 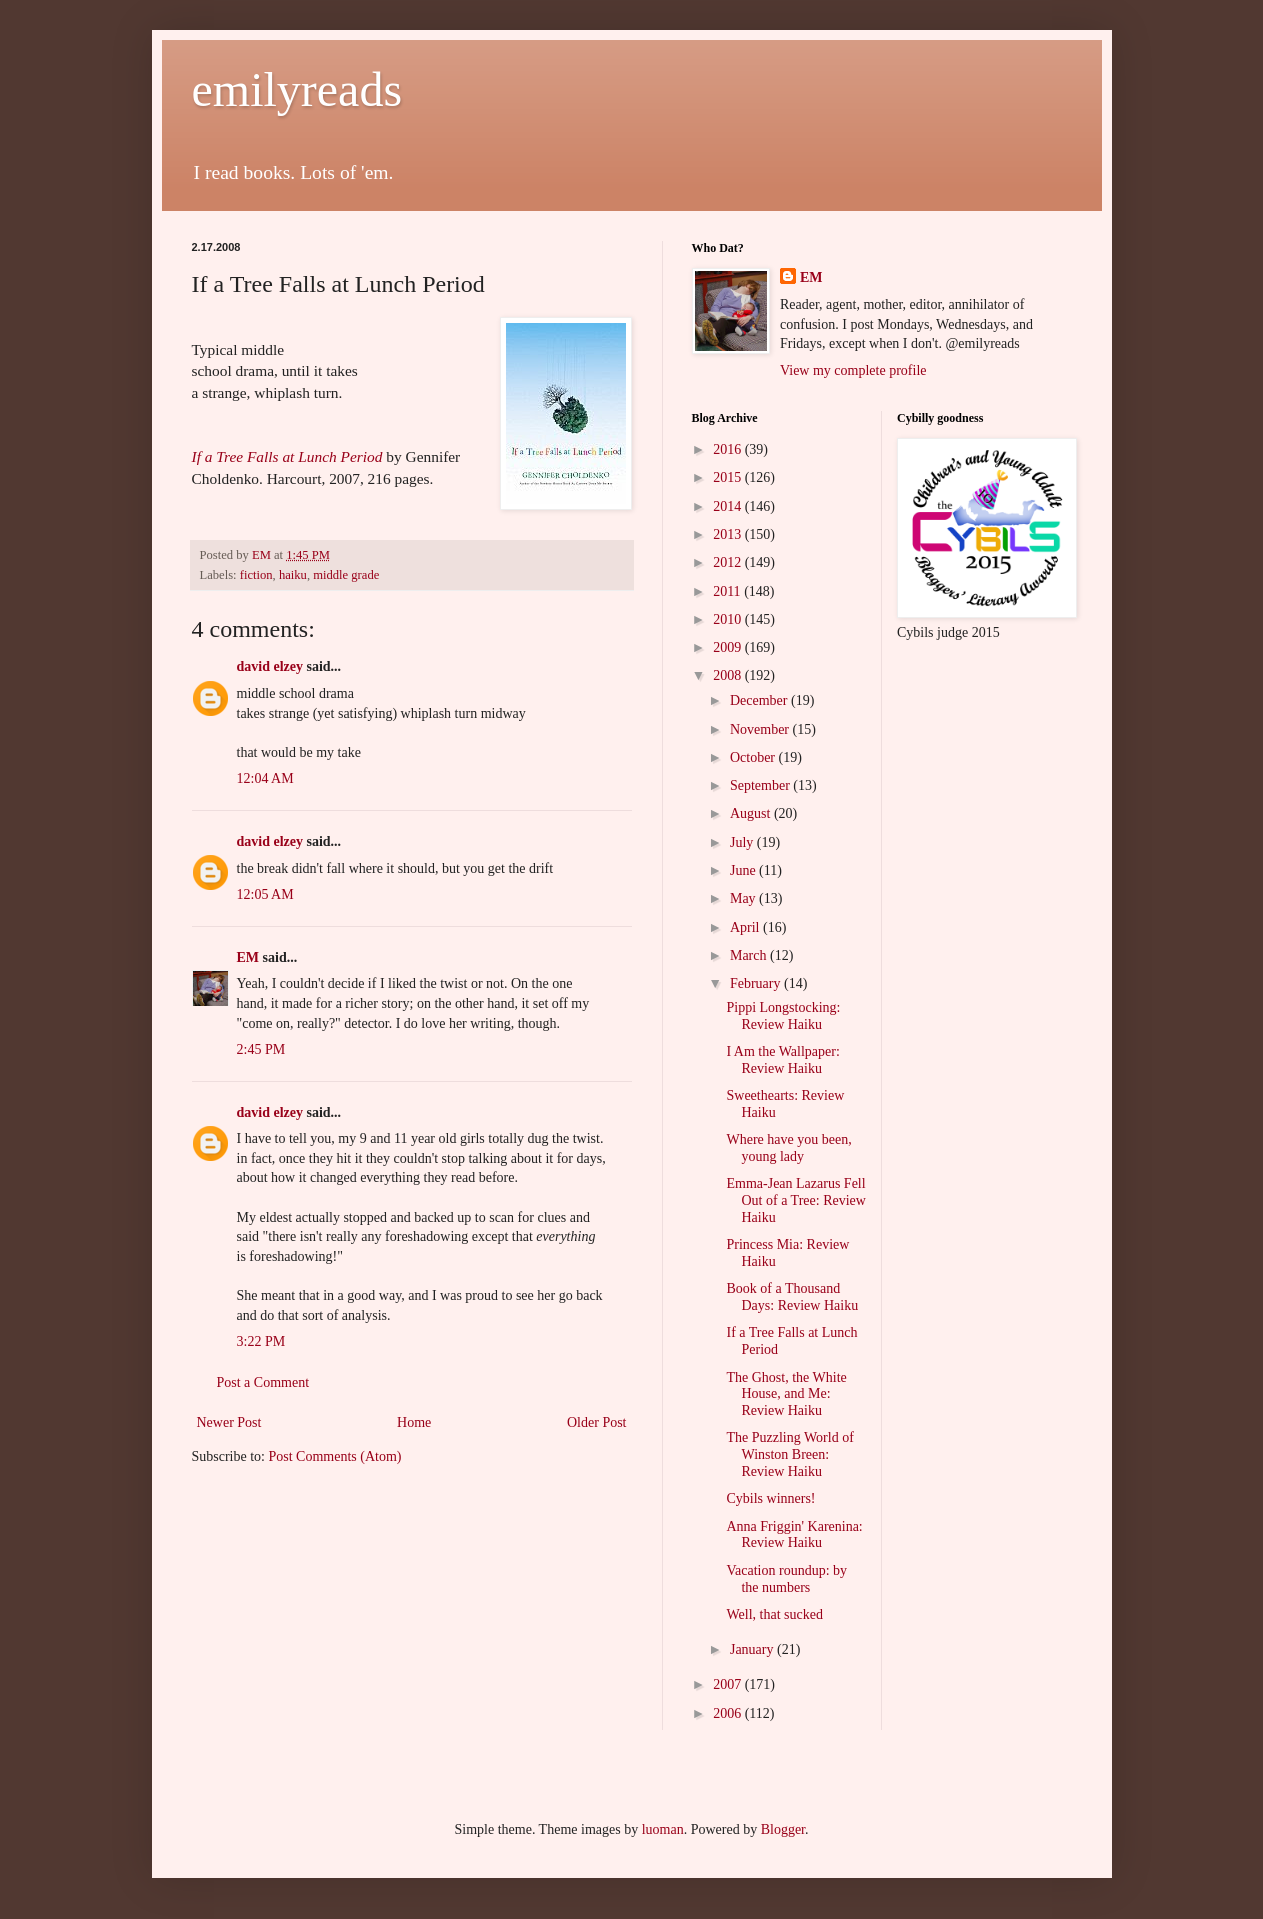 What do you see at coordinates (229, 1422) in the screenshot?
I see `Newer Post` at bounding box center [229, 1422].